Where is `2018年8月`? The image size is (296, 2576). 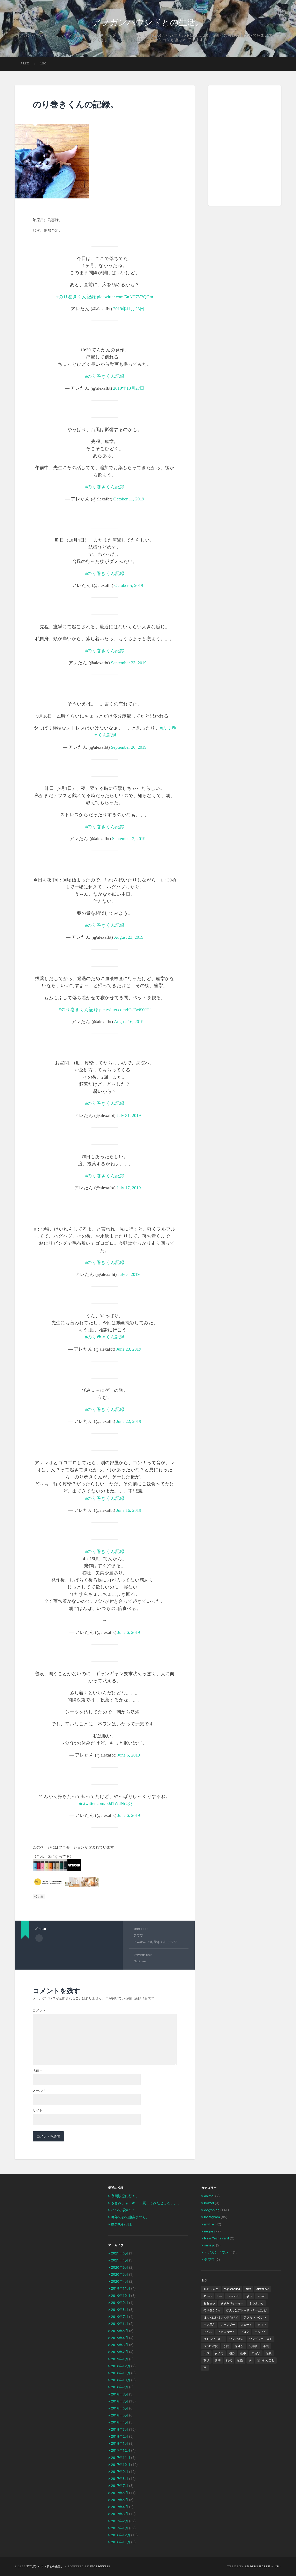 2018年8月 is located at coordinates (119, 2394).